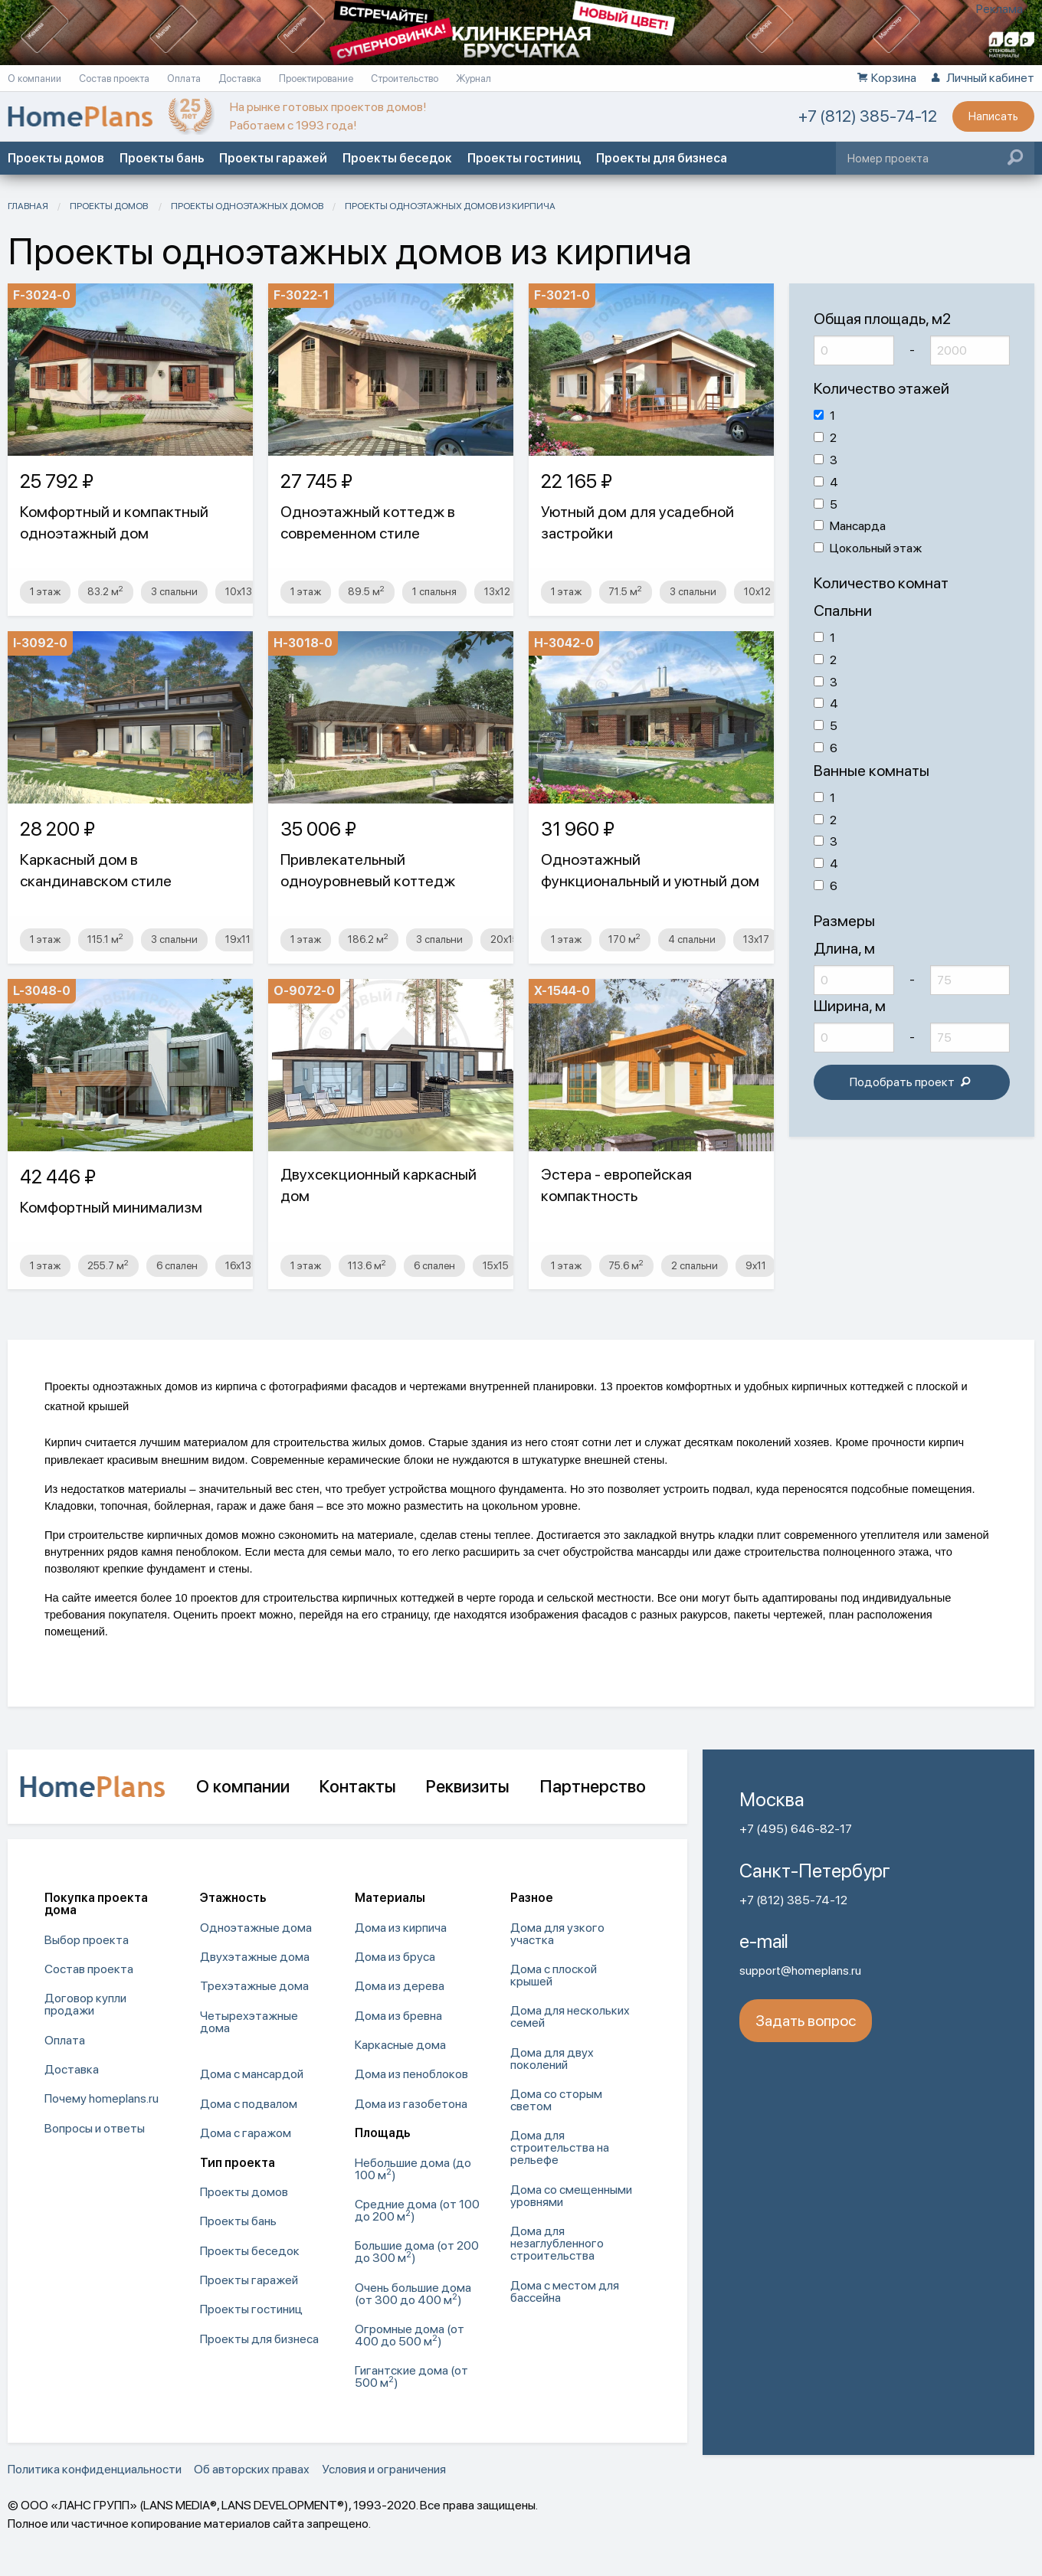 The height and width of the screenshot is (2576, 1042). What do you see at coordinates (28, 206) in the screenshot?
I see `Главная` at bounding box center [28, 206].